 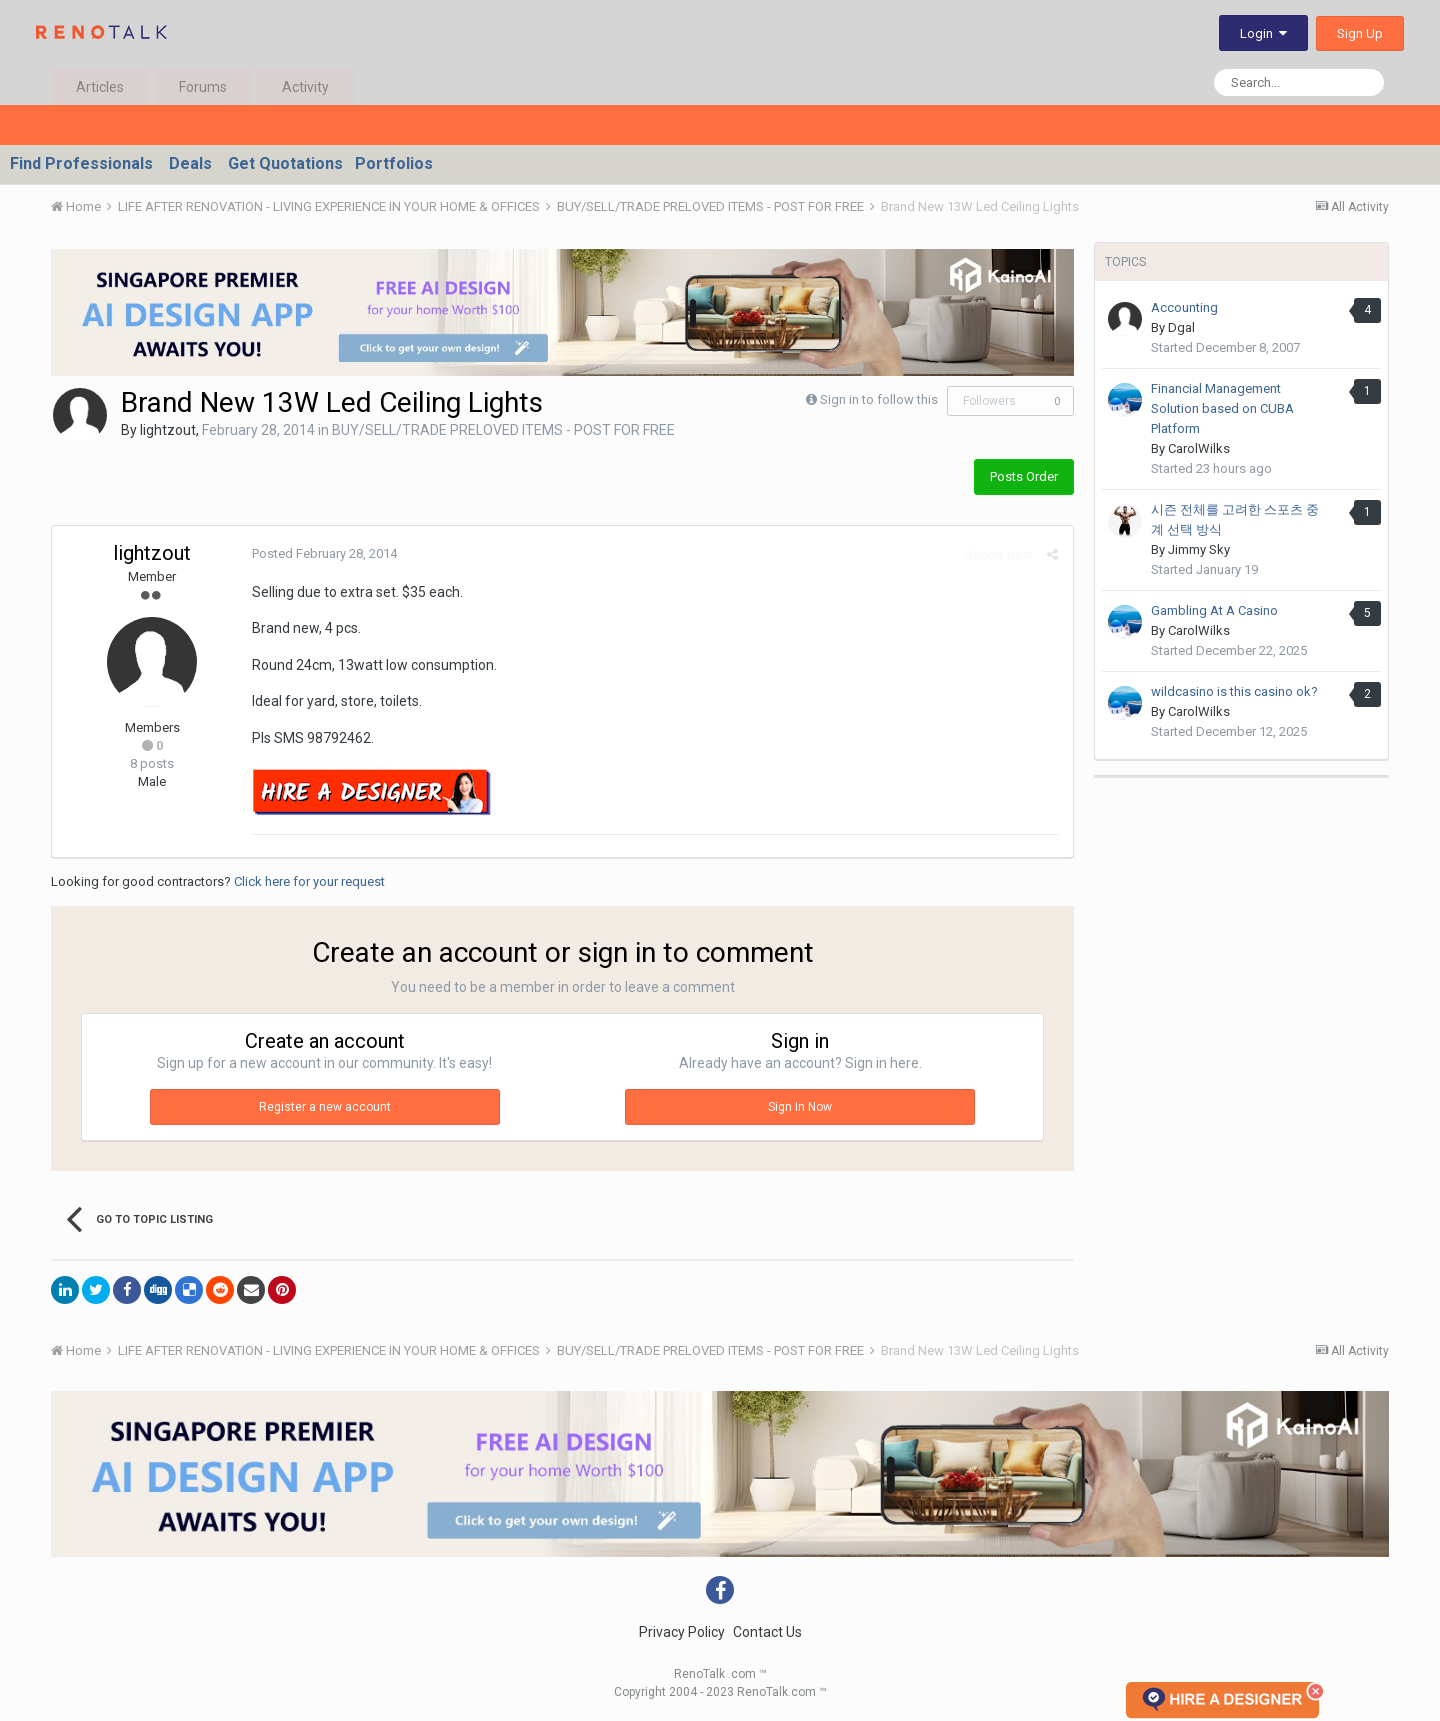 What do you see at coordinates (1184, 307) in the screenshot?
I see `Accounting` at bounding box center [1184, 307].